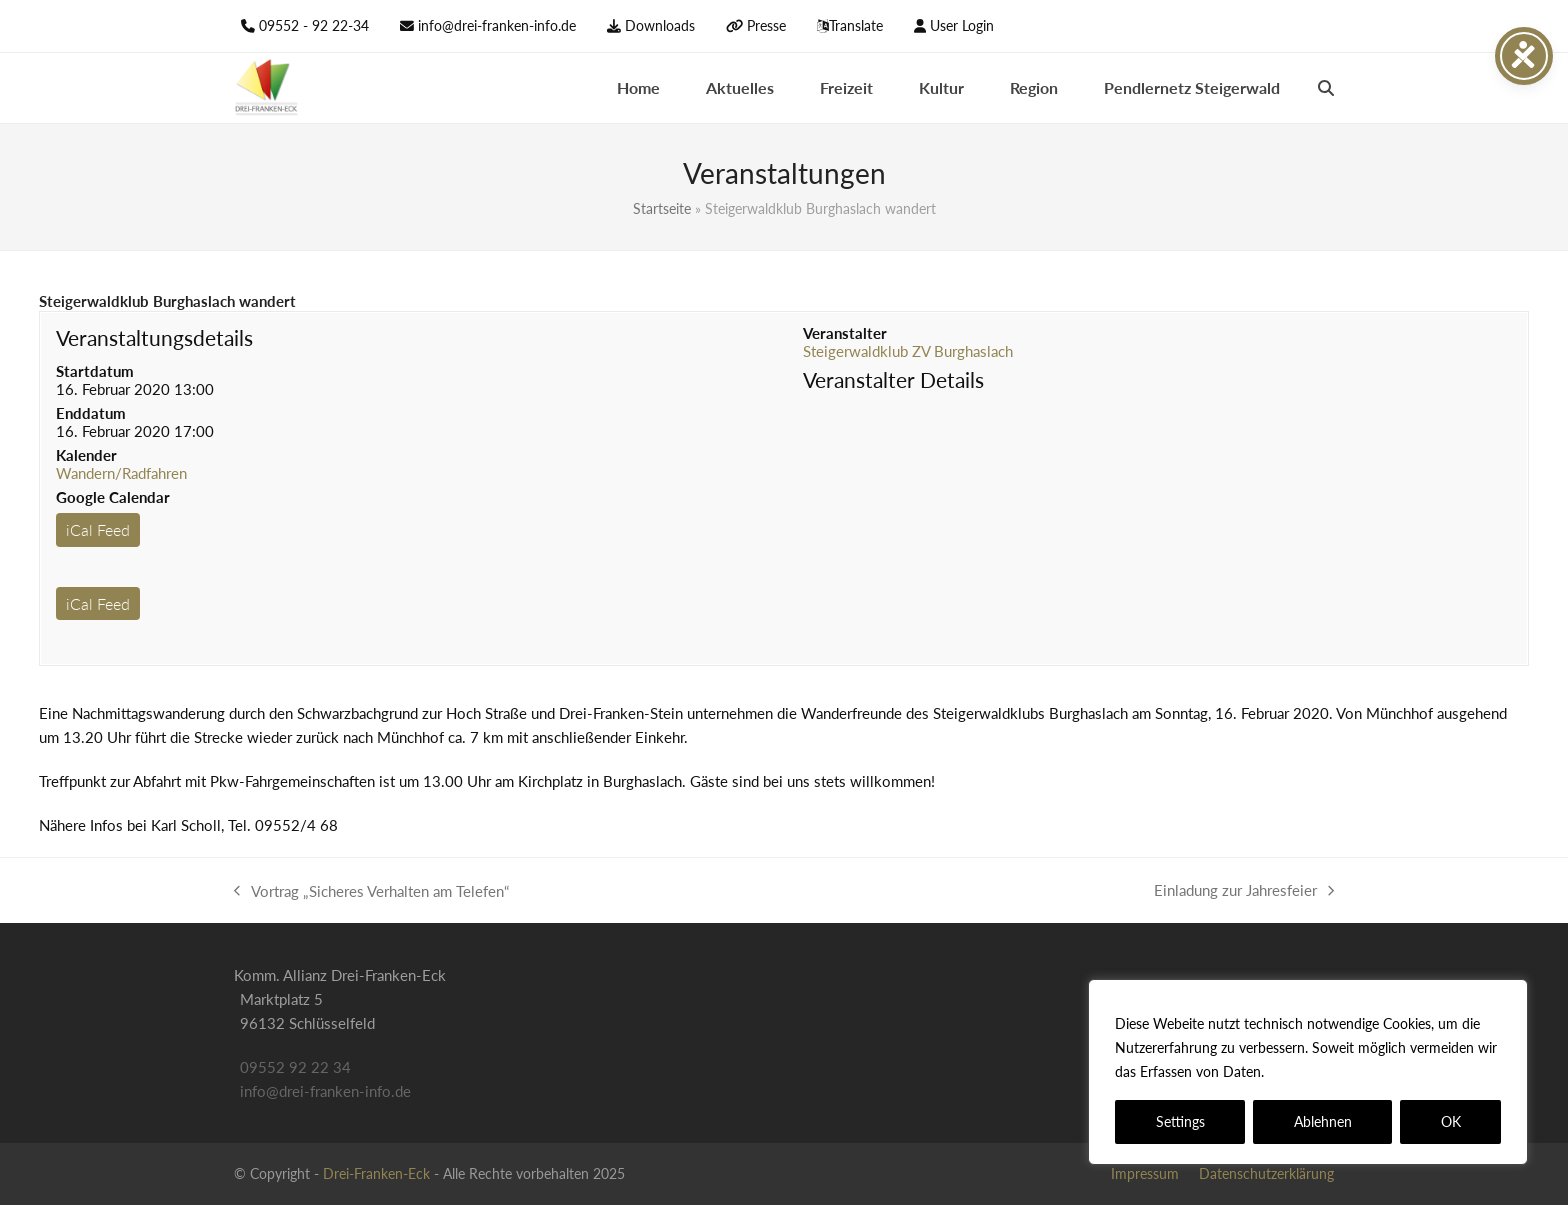 The image size is (1568, 1205). Describe the element at coordinates (856, 25) in the screenshot. I see `Translate` at that location.